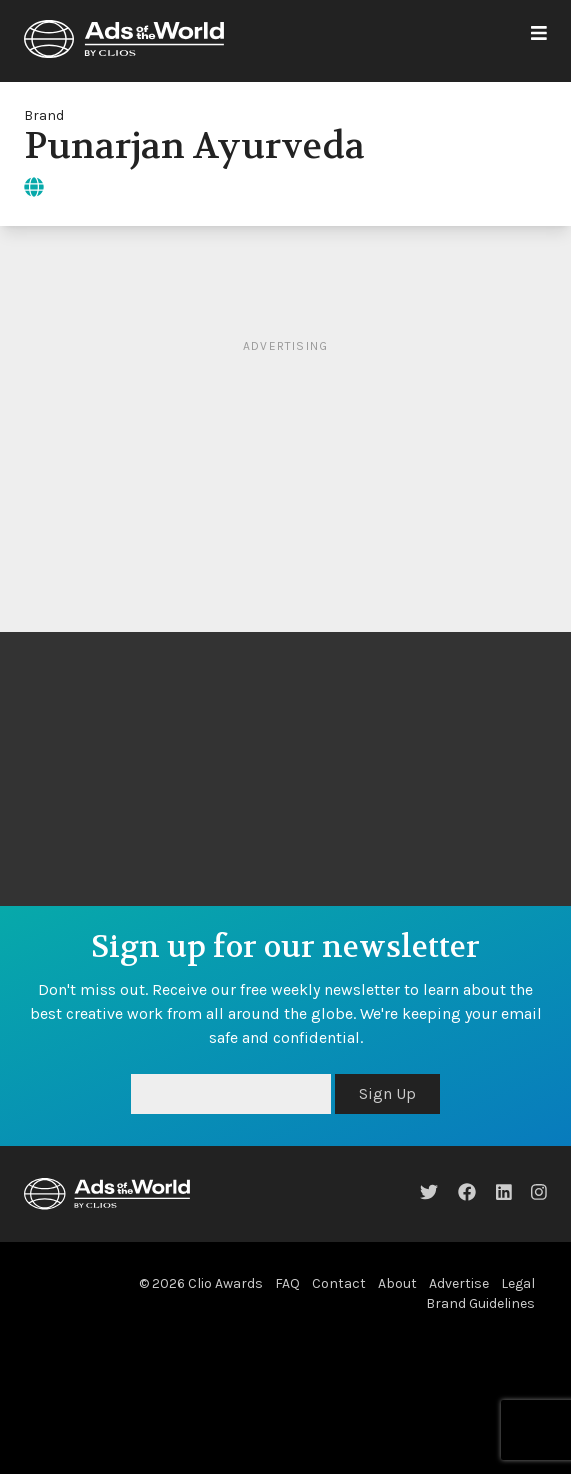 The width and height of the screenshot is (571, 1474). What do you see at coordinates (518, 1283) in the screenshot?
I see `Legal` at bounding box center [518, 1283].